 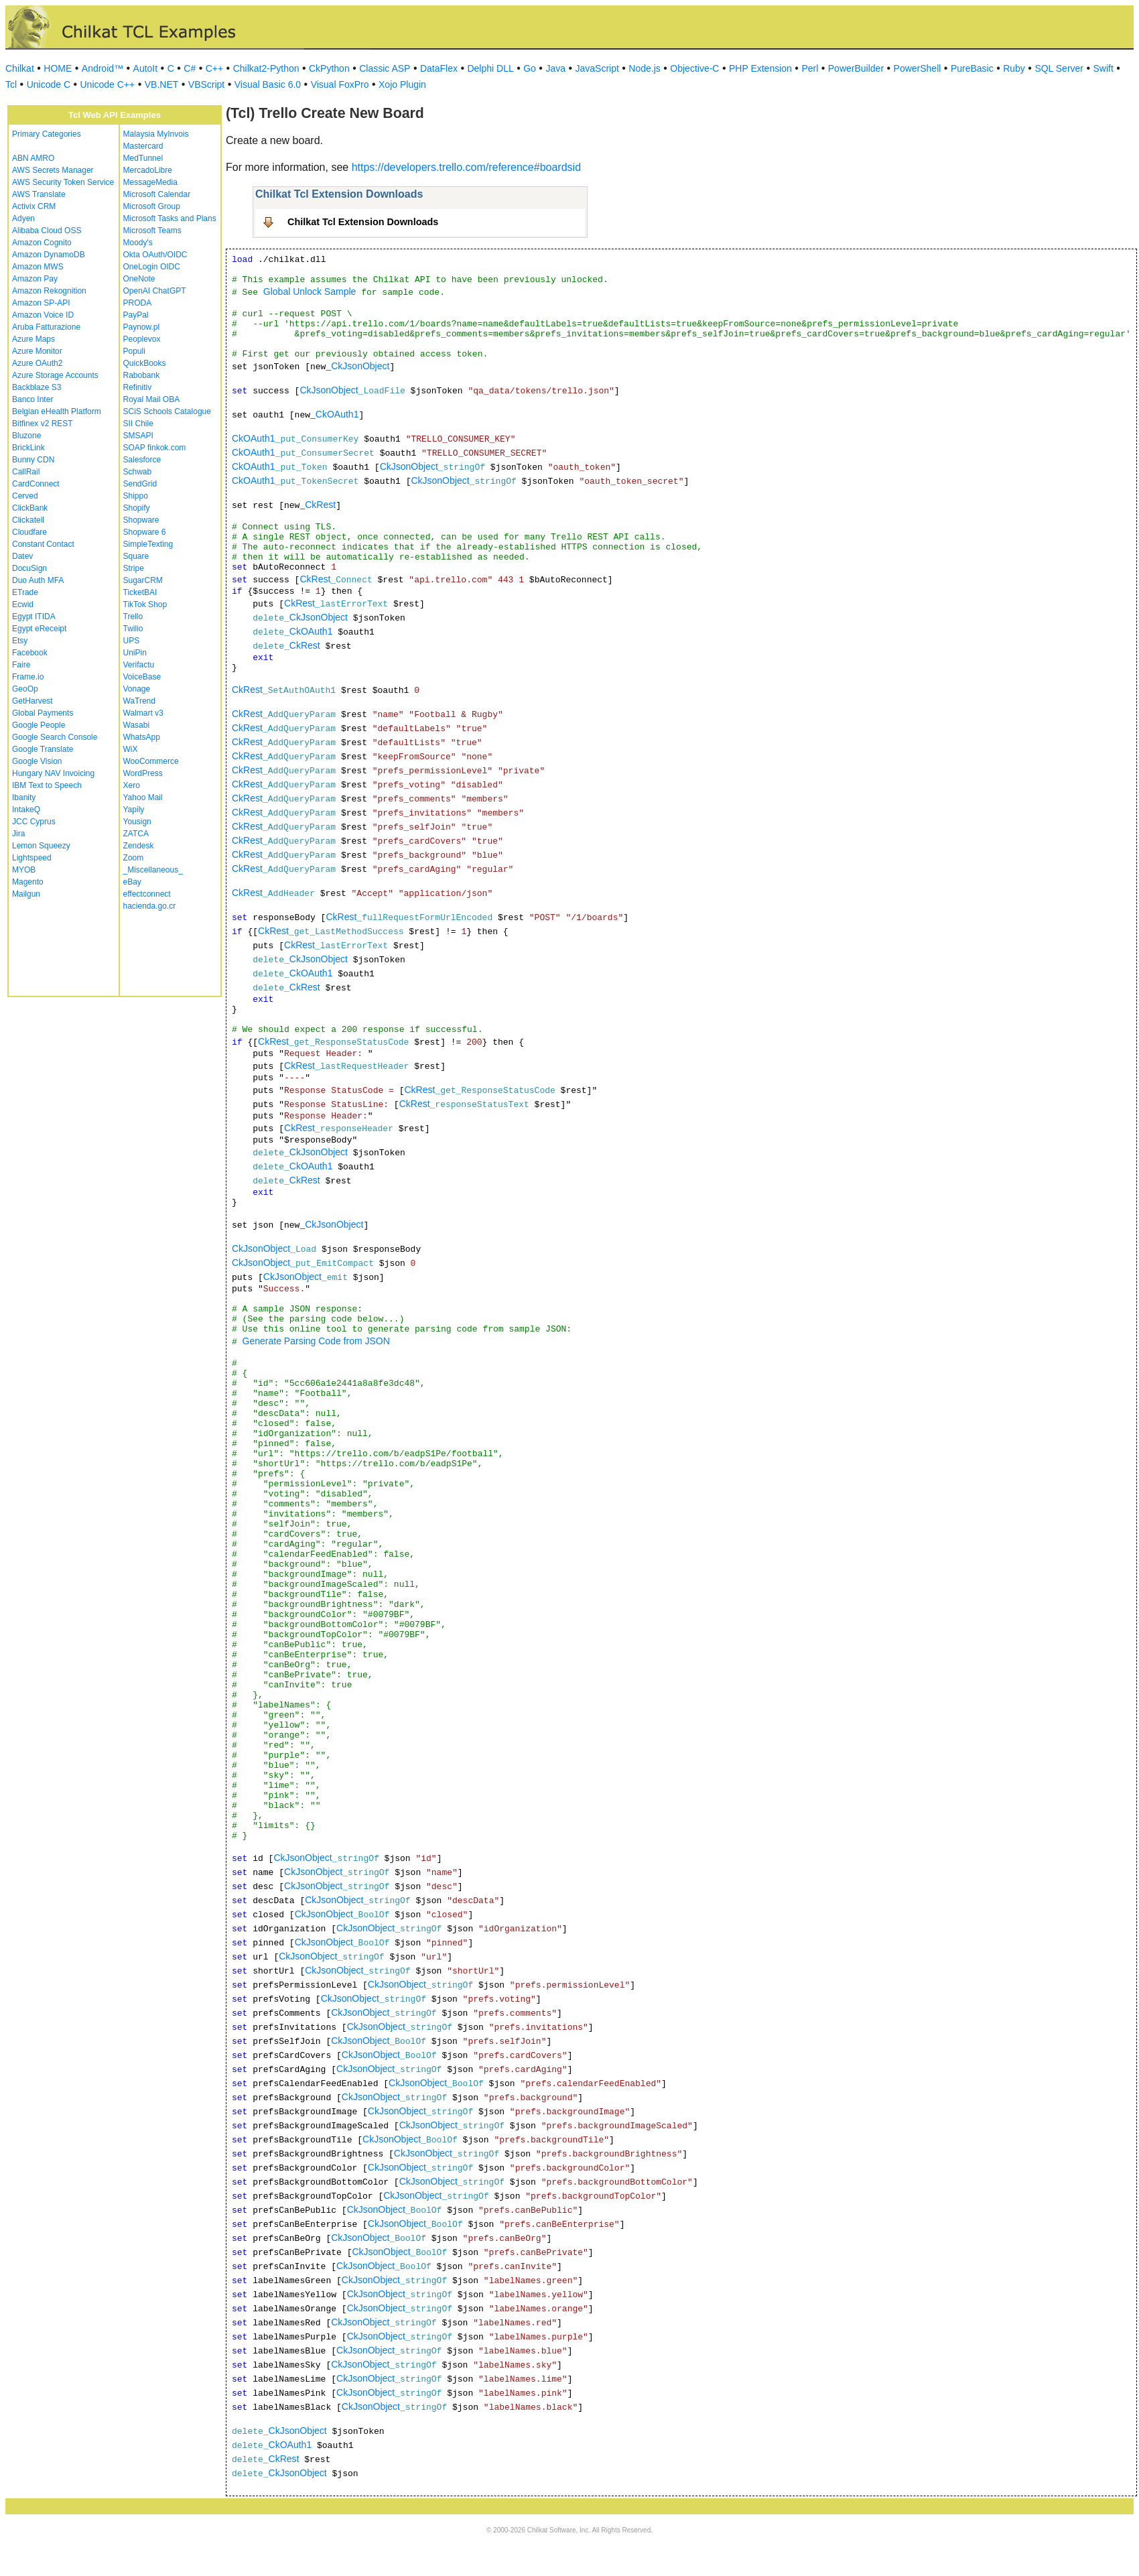 I want to click on Faire, so click(x=21, y=664).